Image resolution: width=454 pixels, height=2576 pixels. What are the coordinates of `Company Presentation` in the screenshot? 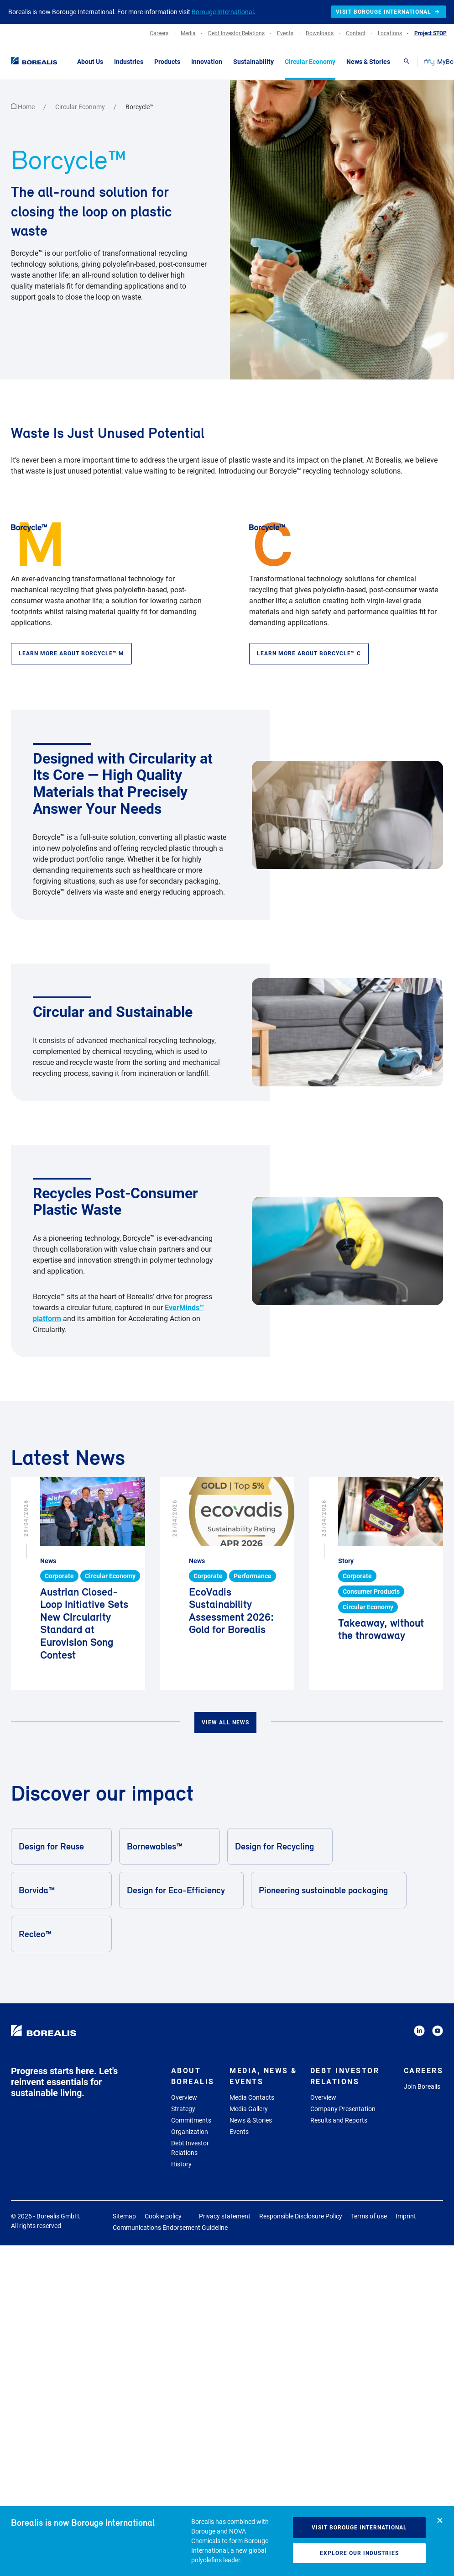 It's located at (343, 2108).